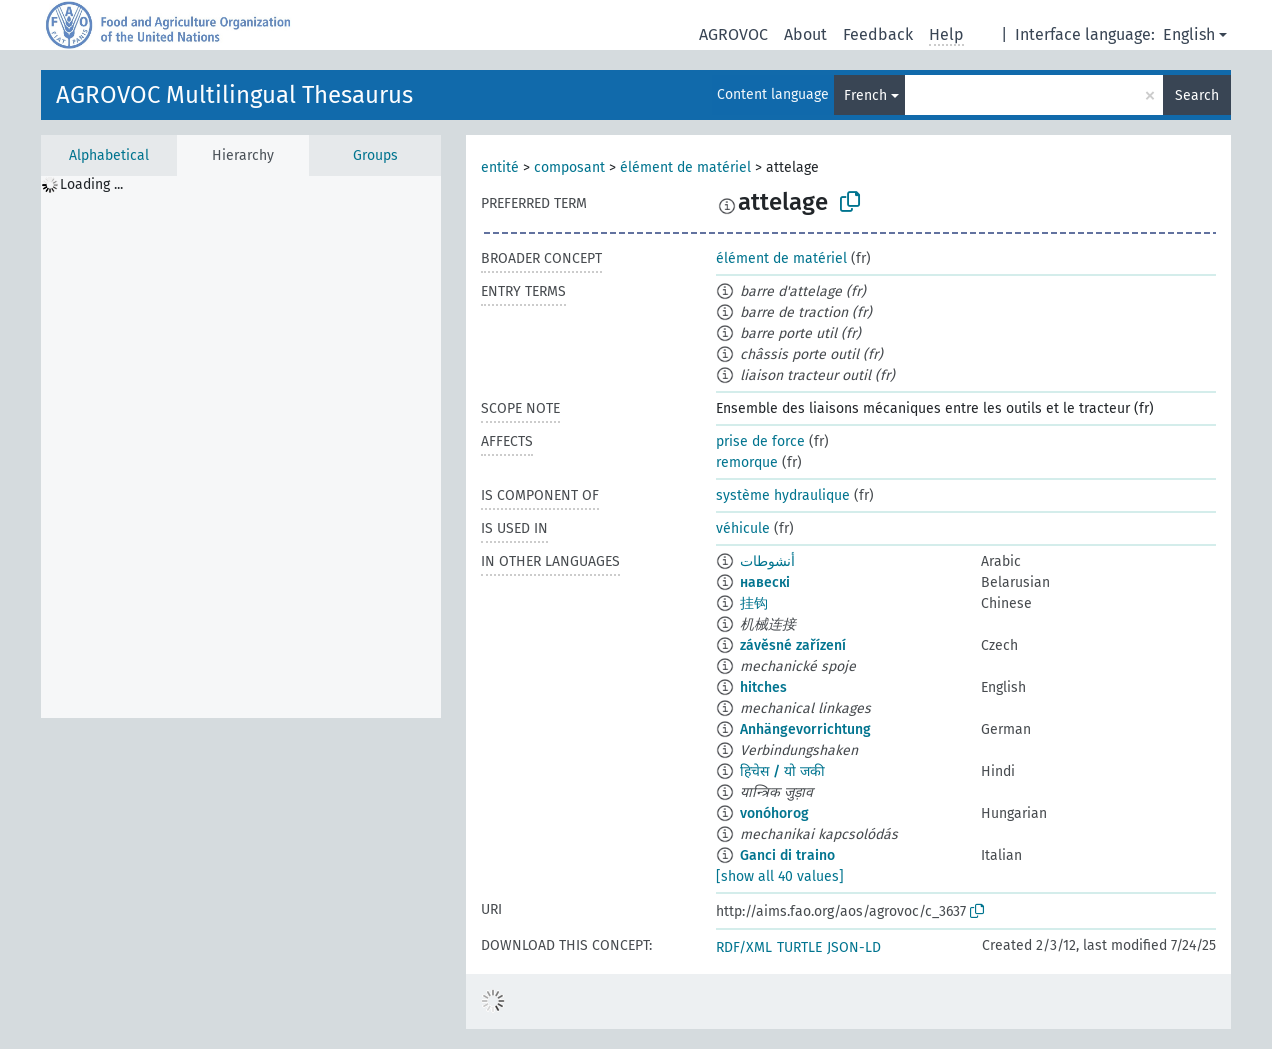 This screenshot has width=1272, height=1049. What do you see at coordinates (787, 855) in the screenshot?
I see `Ganci di traino` at bounding box center [787, 855].